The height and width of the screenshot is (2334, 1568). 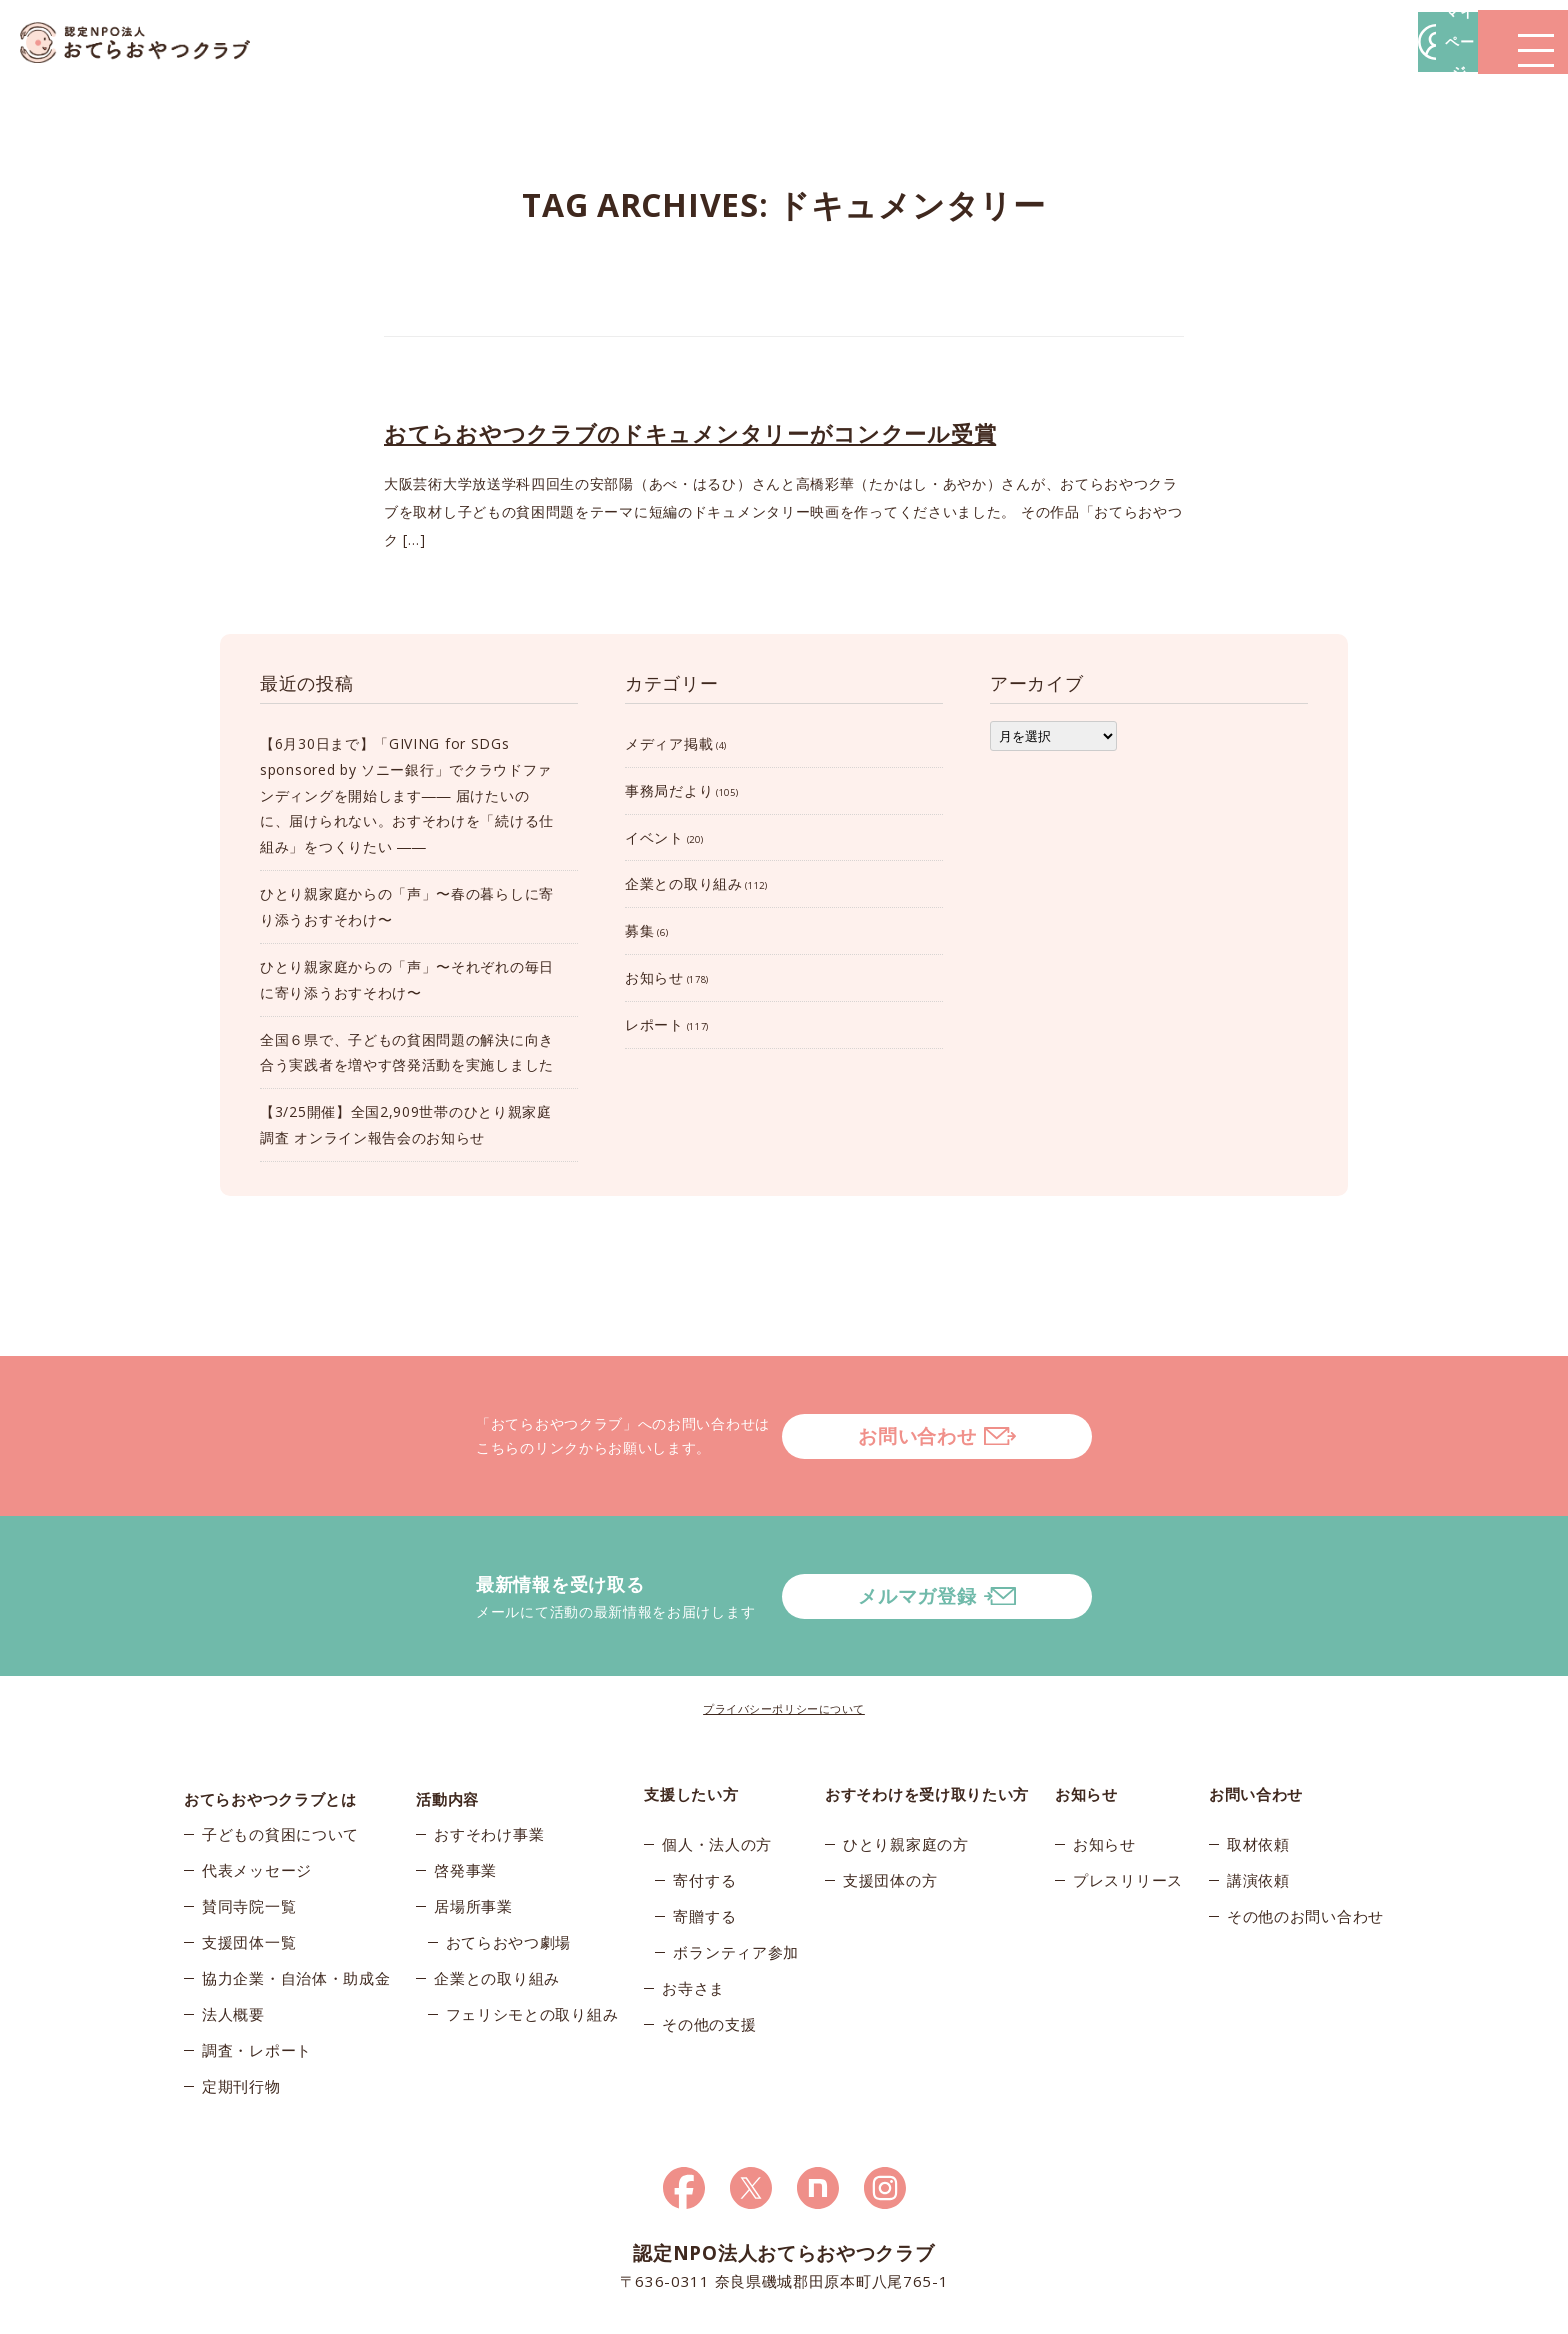 I want to click on ボランティア参加, so click(x=736, y=1872).